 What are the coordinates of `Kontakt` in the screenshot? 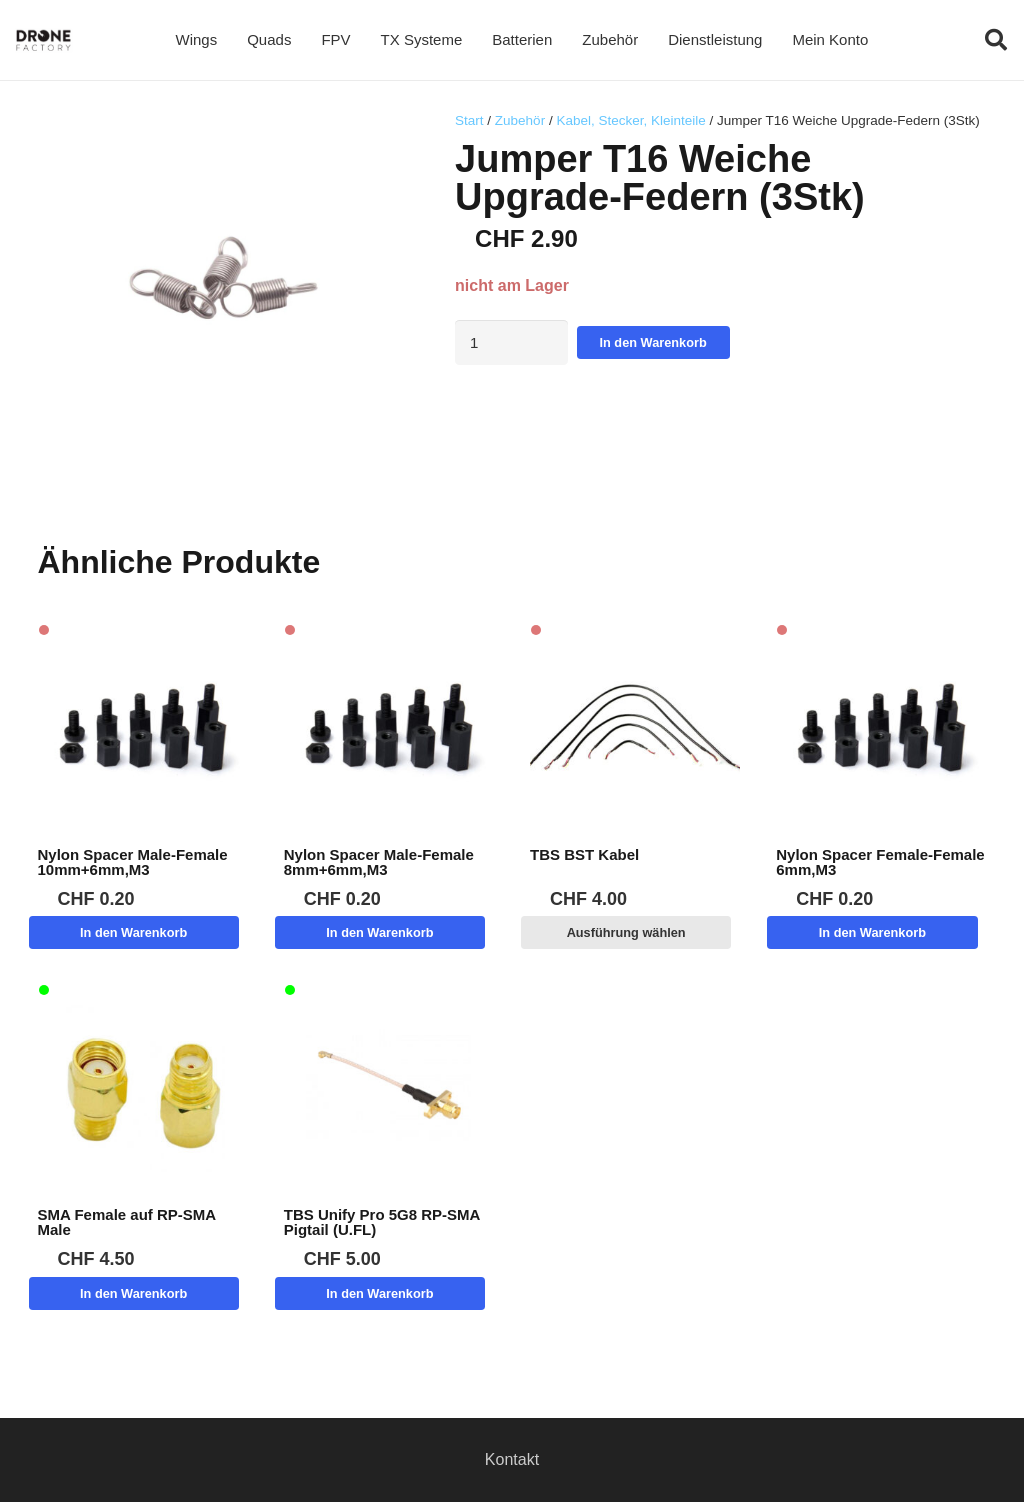 It's located at (512, 1459).